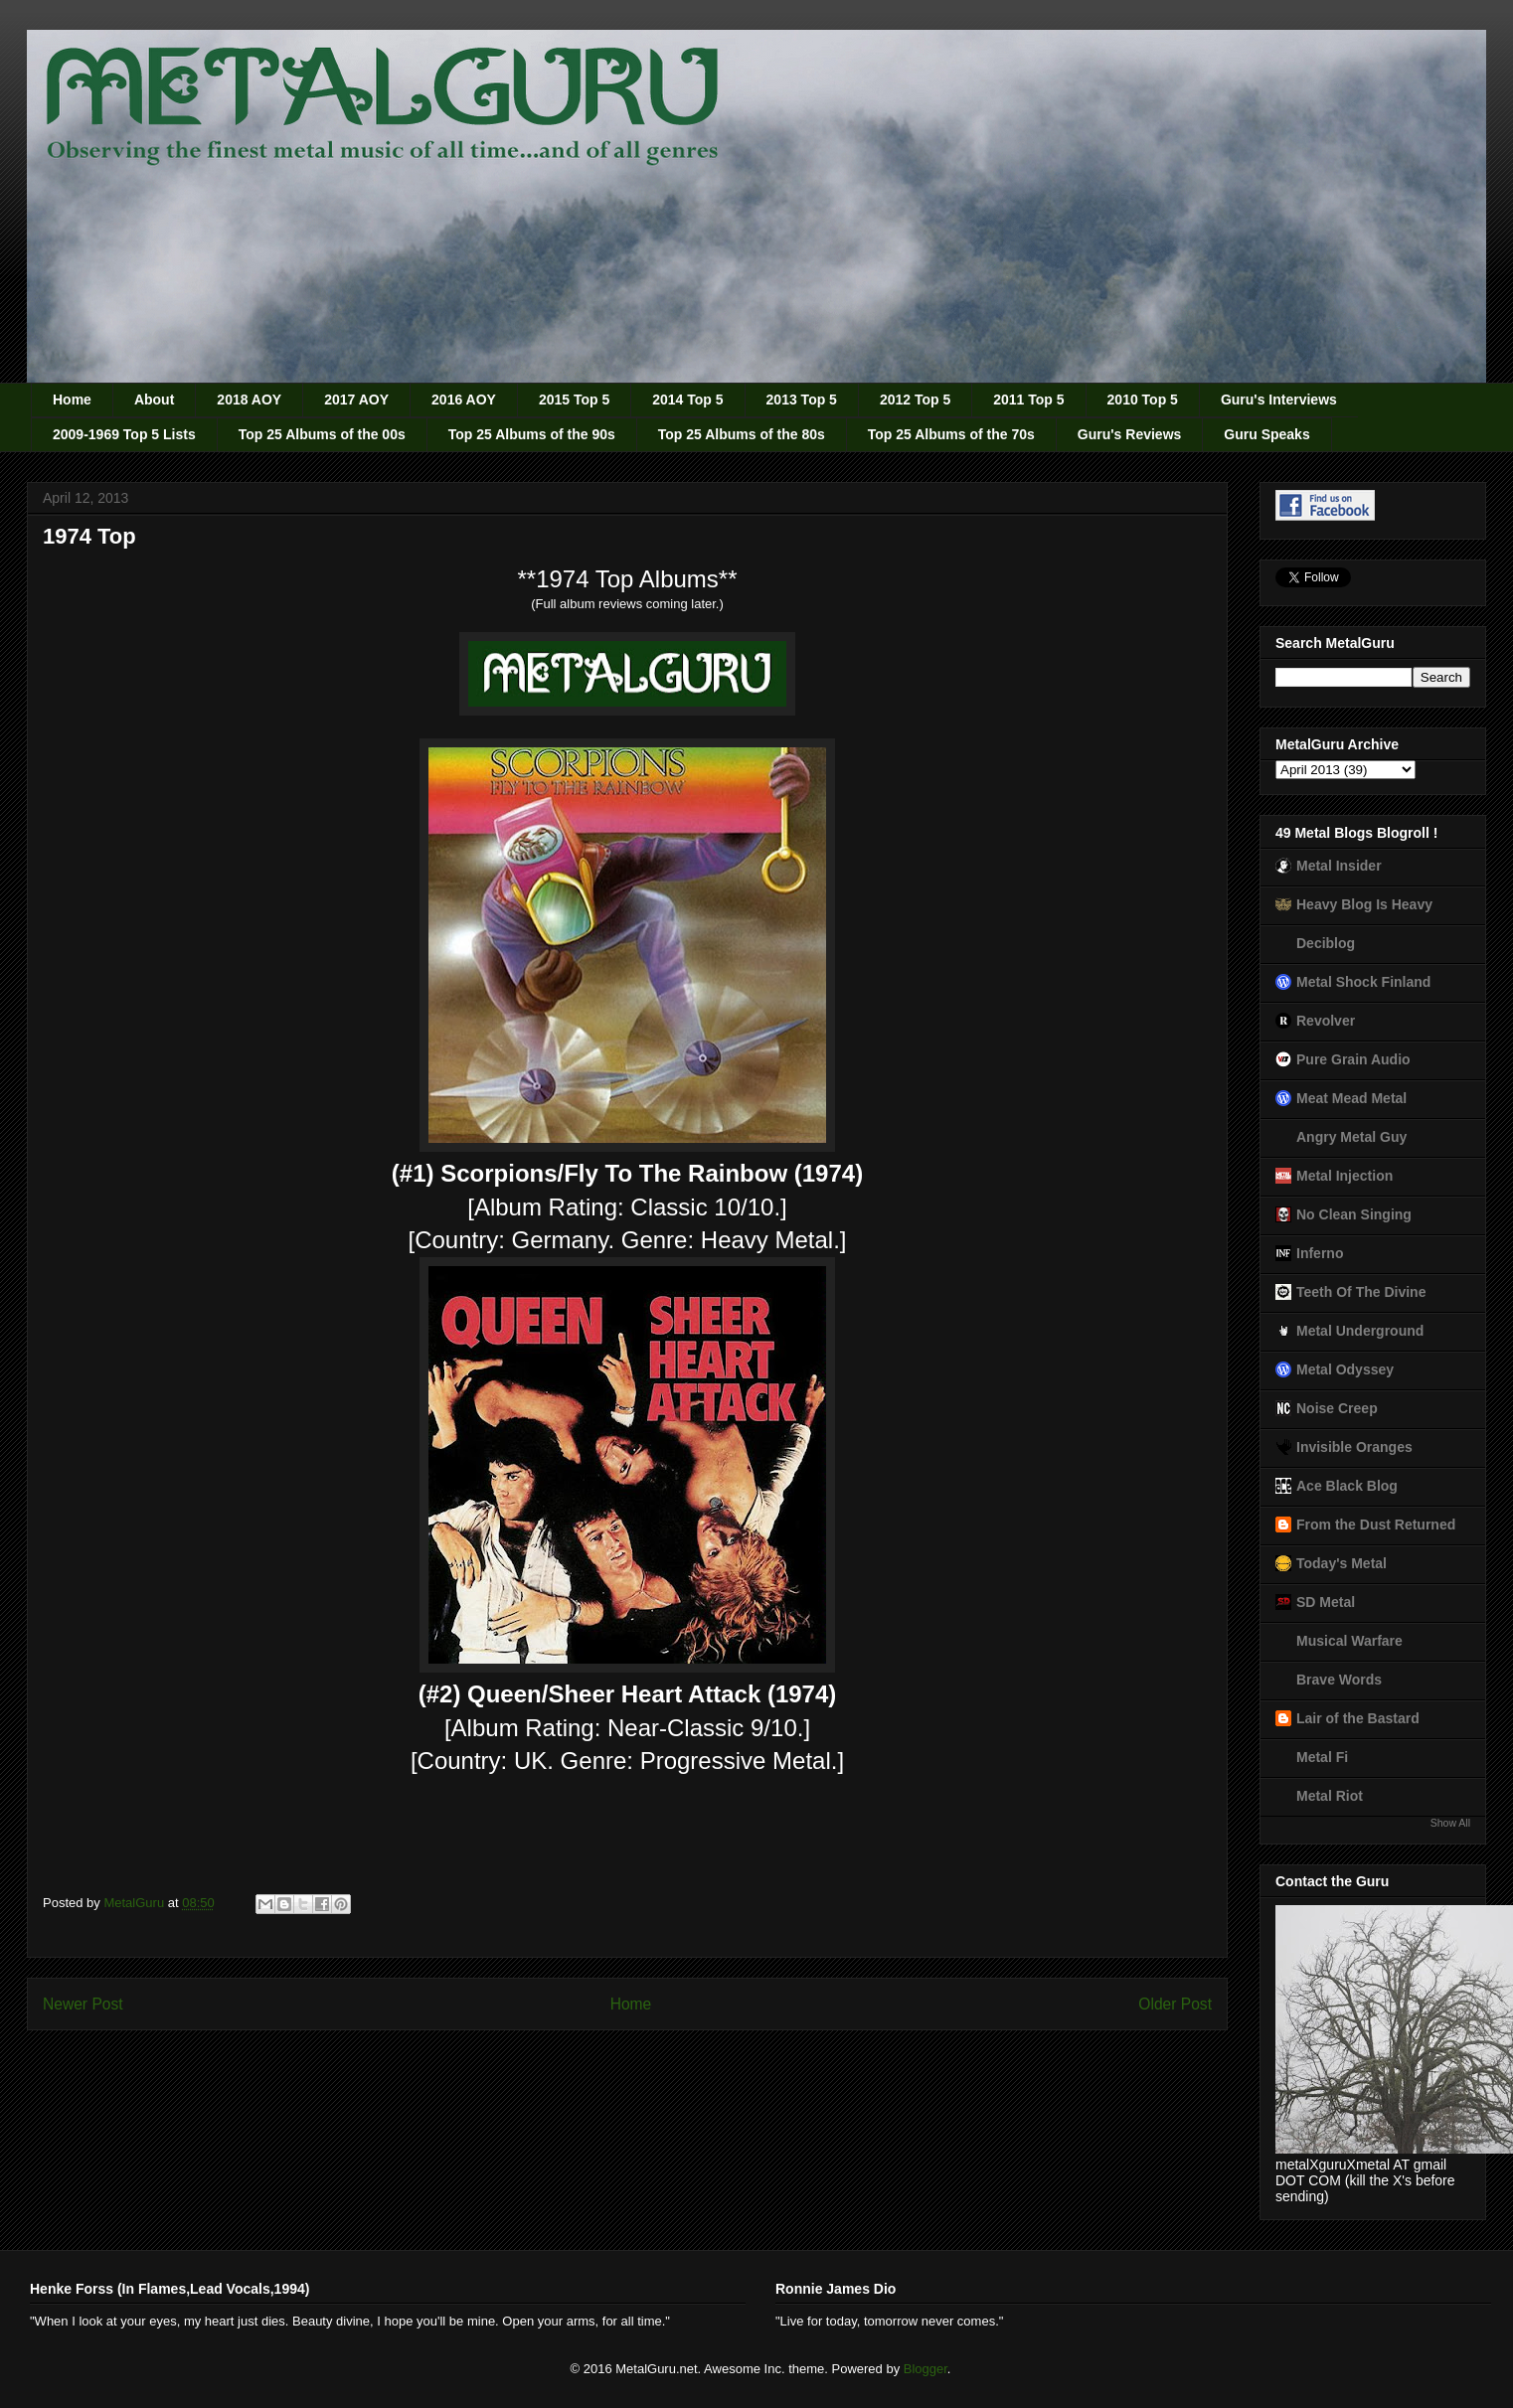 Image resolution: width=1513 pixels, height=2408 pixels. What do you see at coordinates (124, 434) in the screenshot?
I see `2009-1969 Top 5 Lists` at bounding box center [124, 434].